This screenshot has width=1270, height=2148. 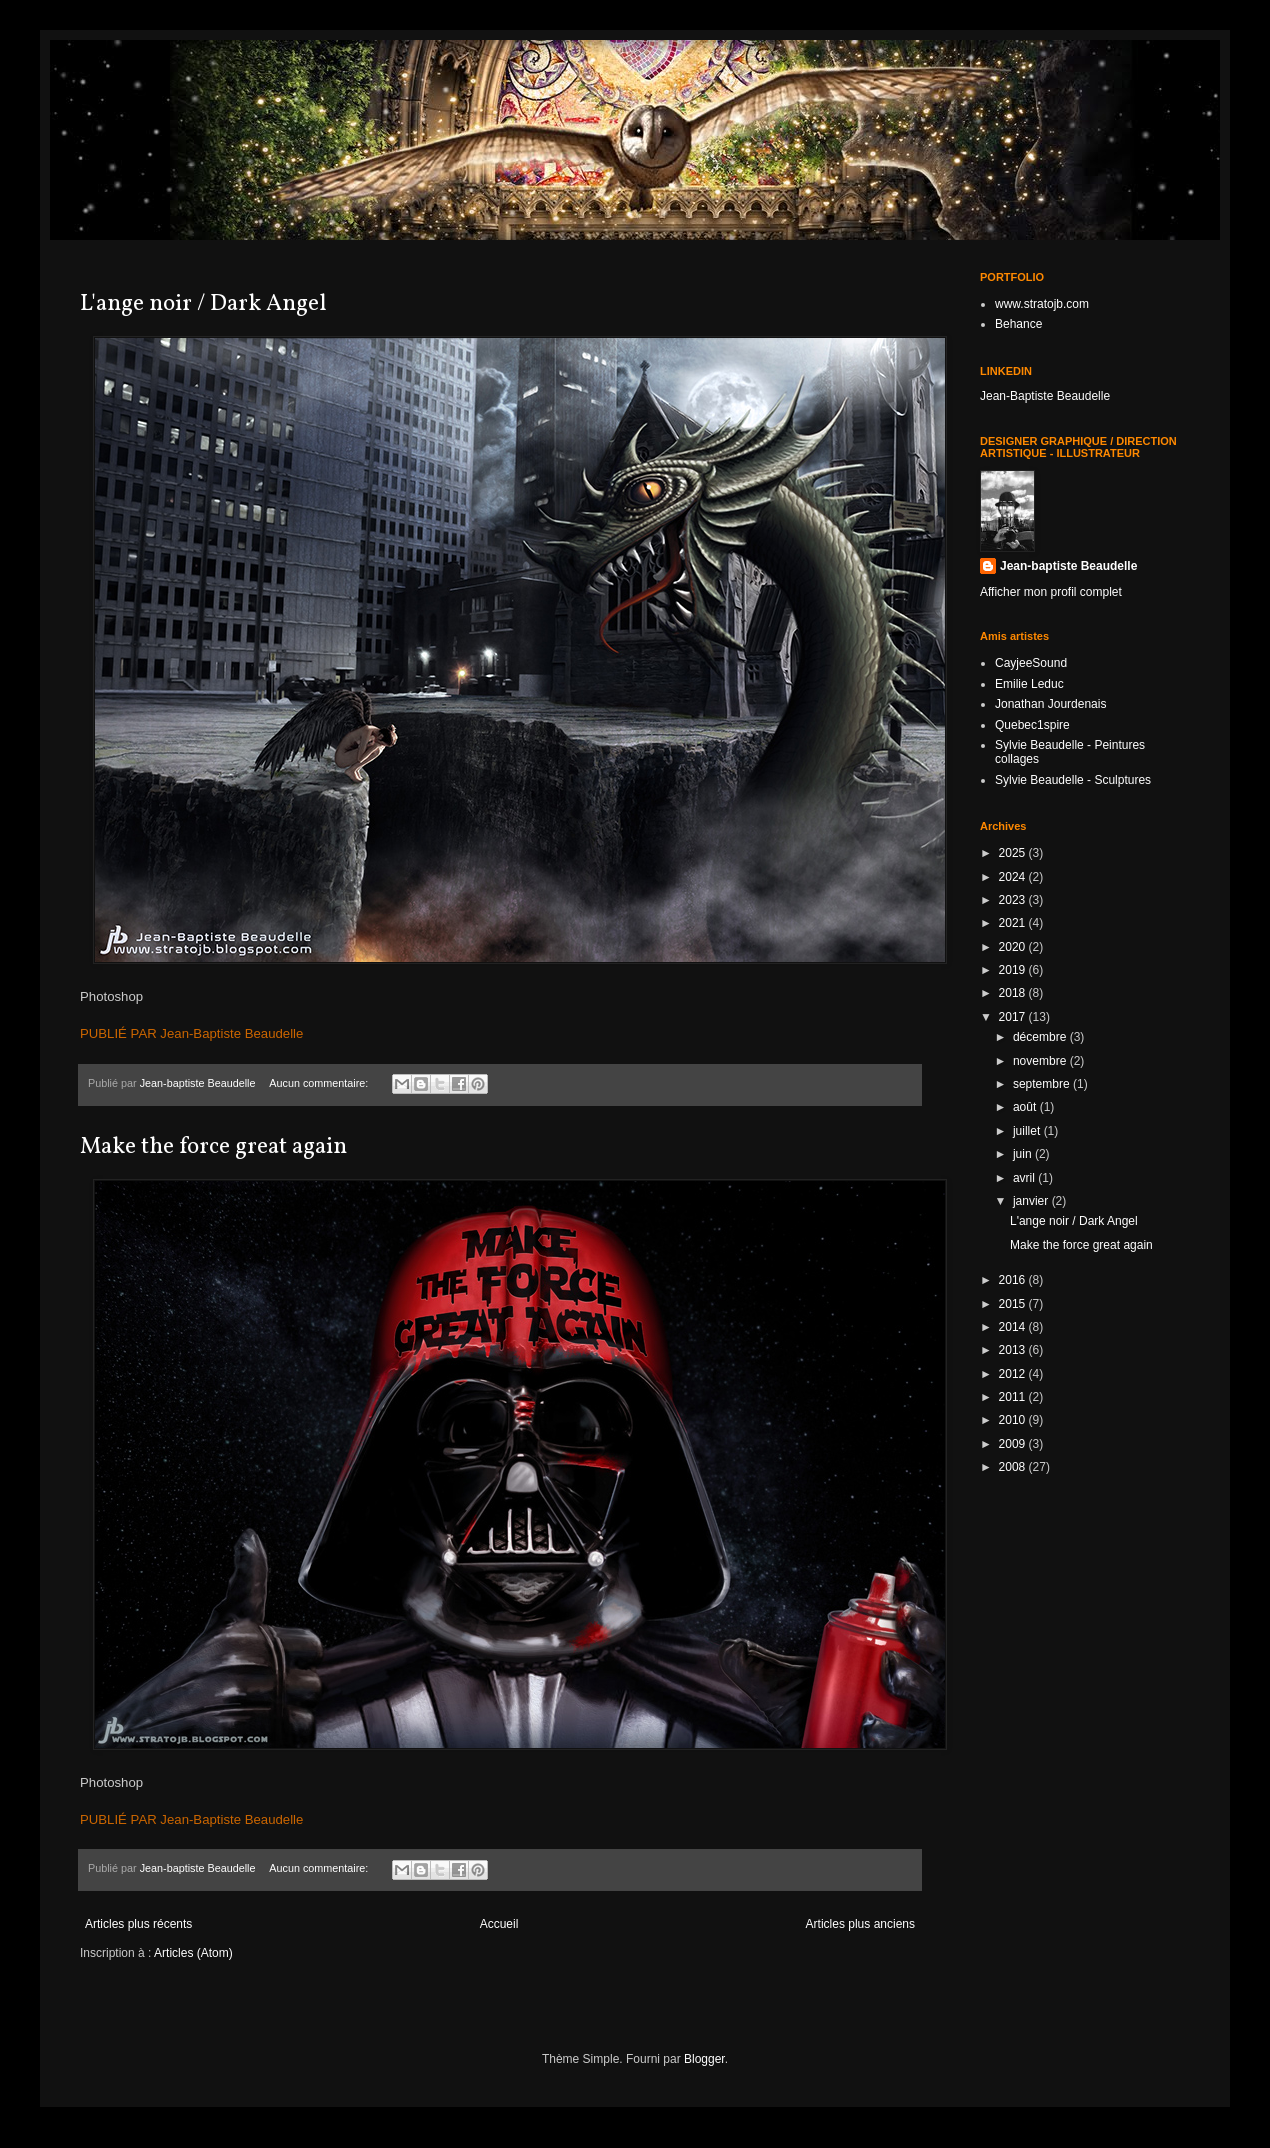 What do you see at coordinates (1014, 877) in the screenshot?
I see `2024` at bounding box center [1014, 877].